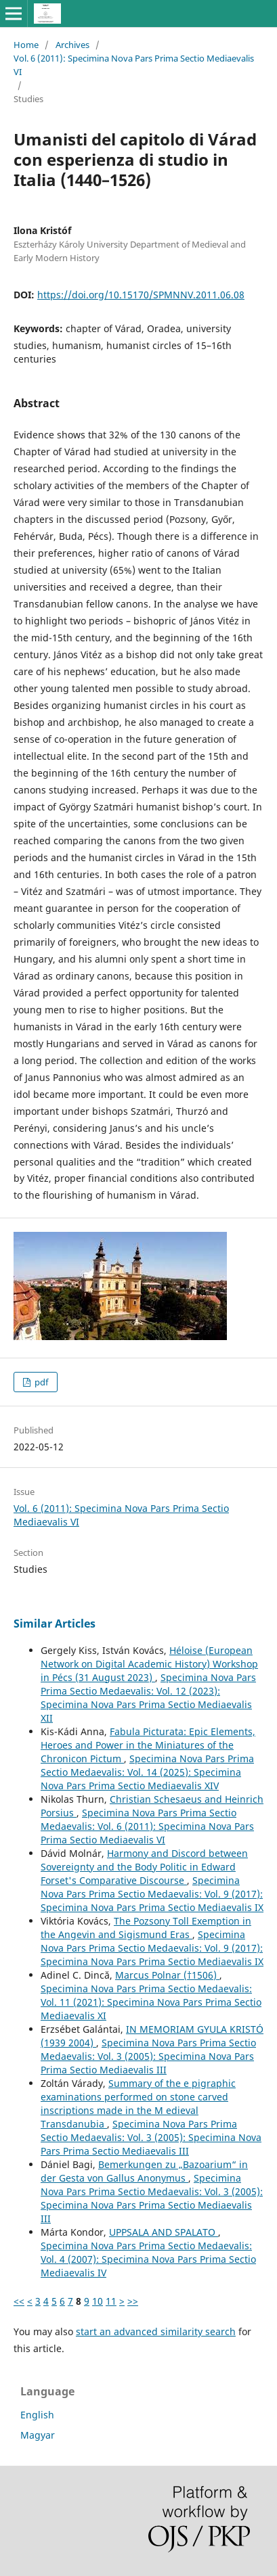  What do you see at coordinates (156, 2331) in the screenshot?
I see `start an advanced similarity search` at bounding box center [156, 2331].